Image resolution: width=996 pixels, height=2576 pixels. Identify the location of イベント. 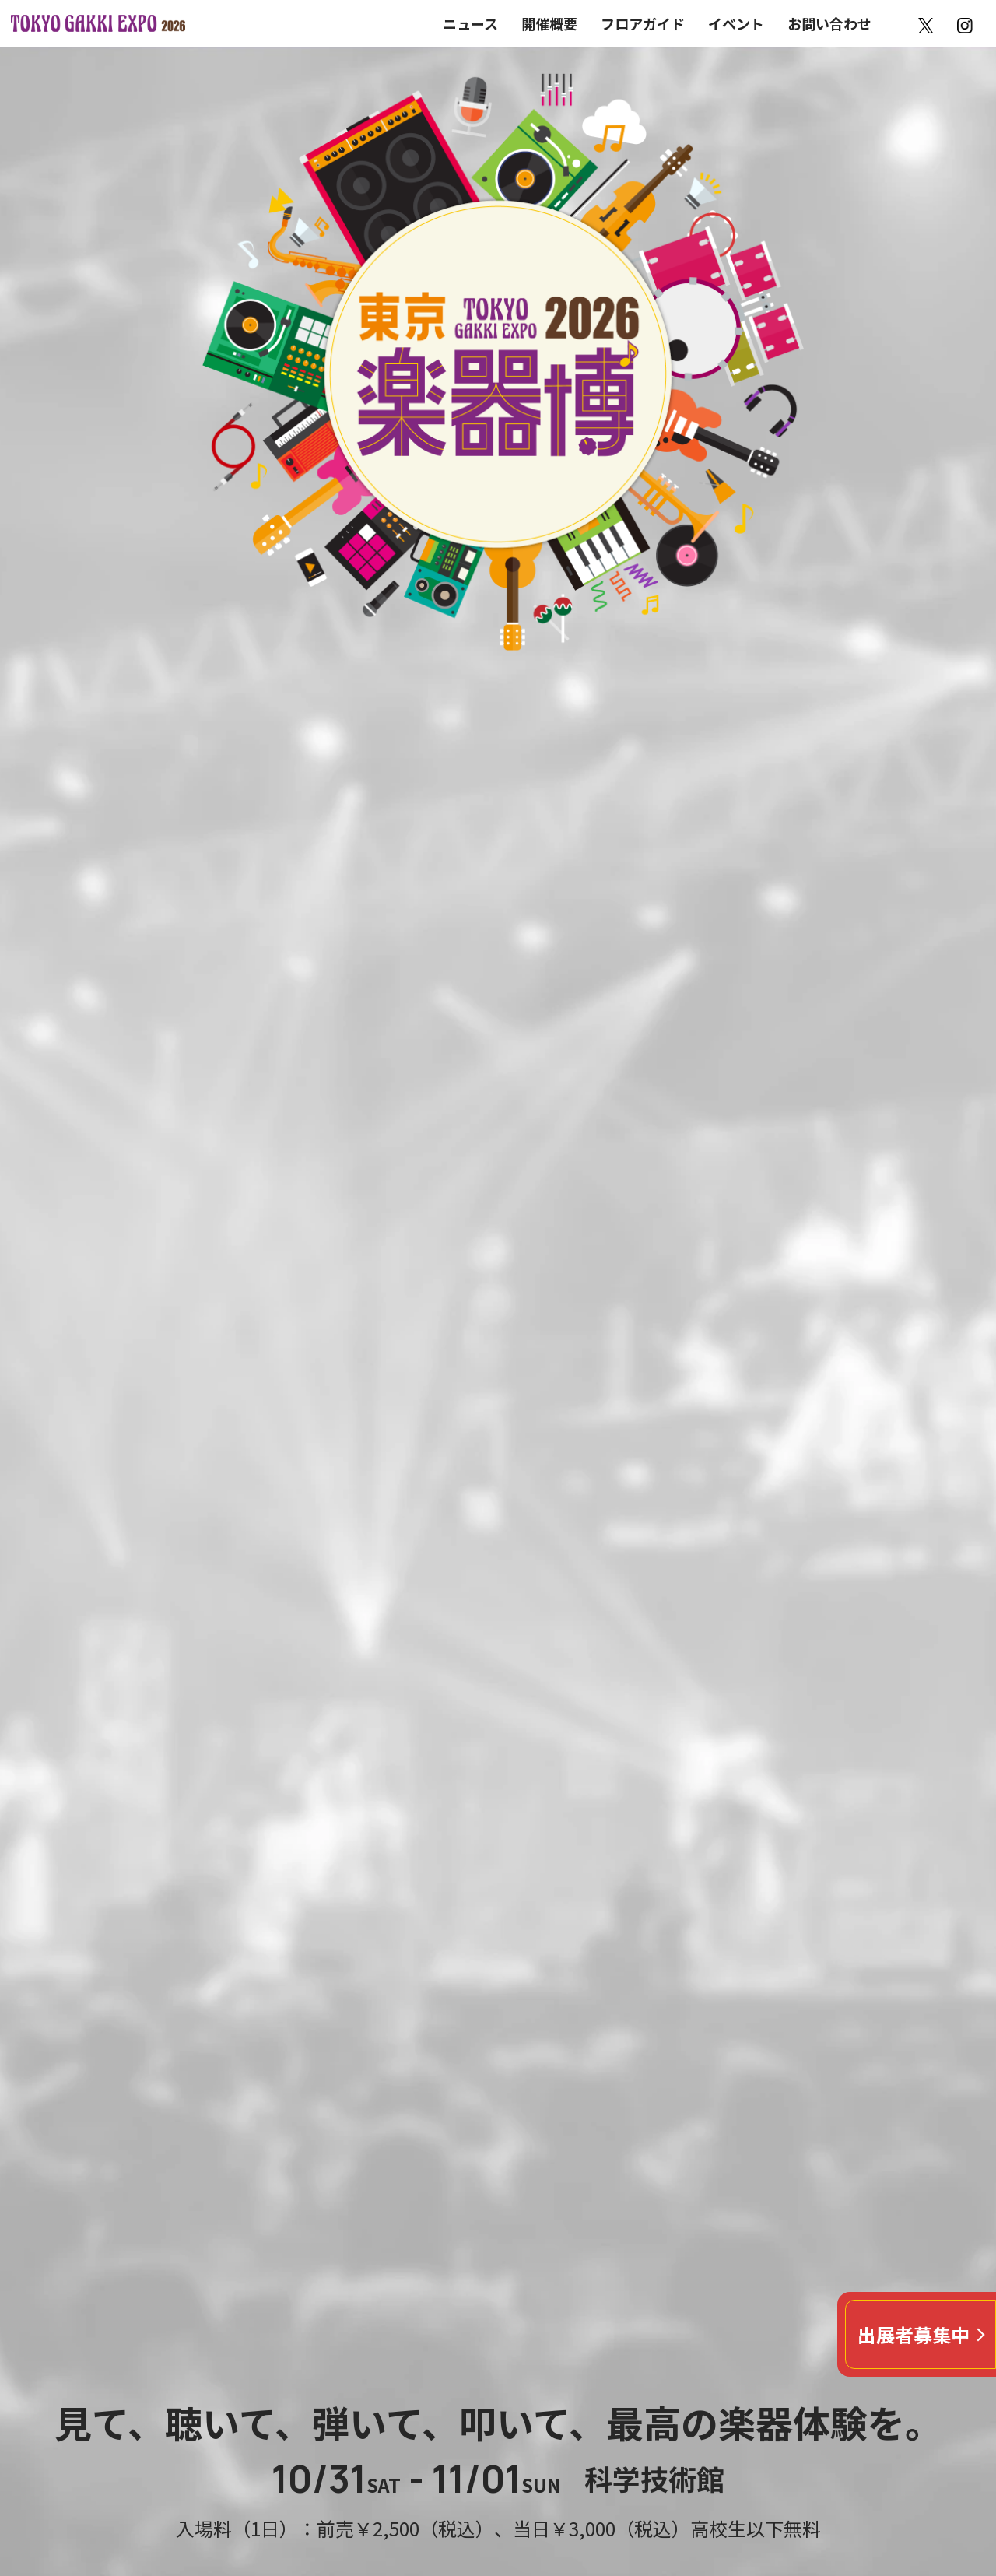
(736, 23).